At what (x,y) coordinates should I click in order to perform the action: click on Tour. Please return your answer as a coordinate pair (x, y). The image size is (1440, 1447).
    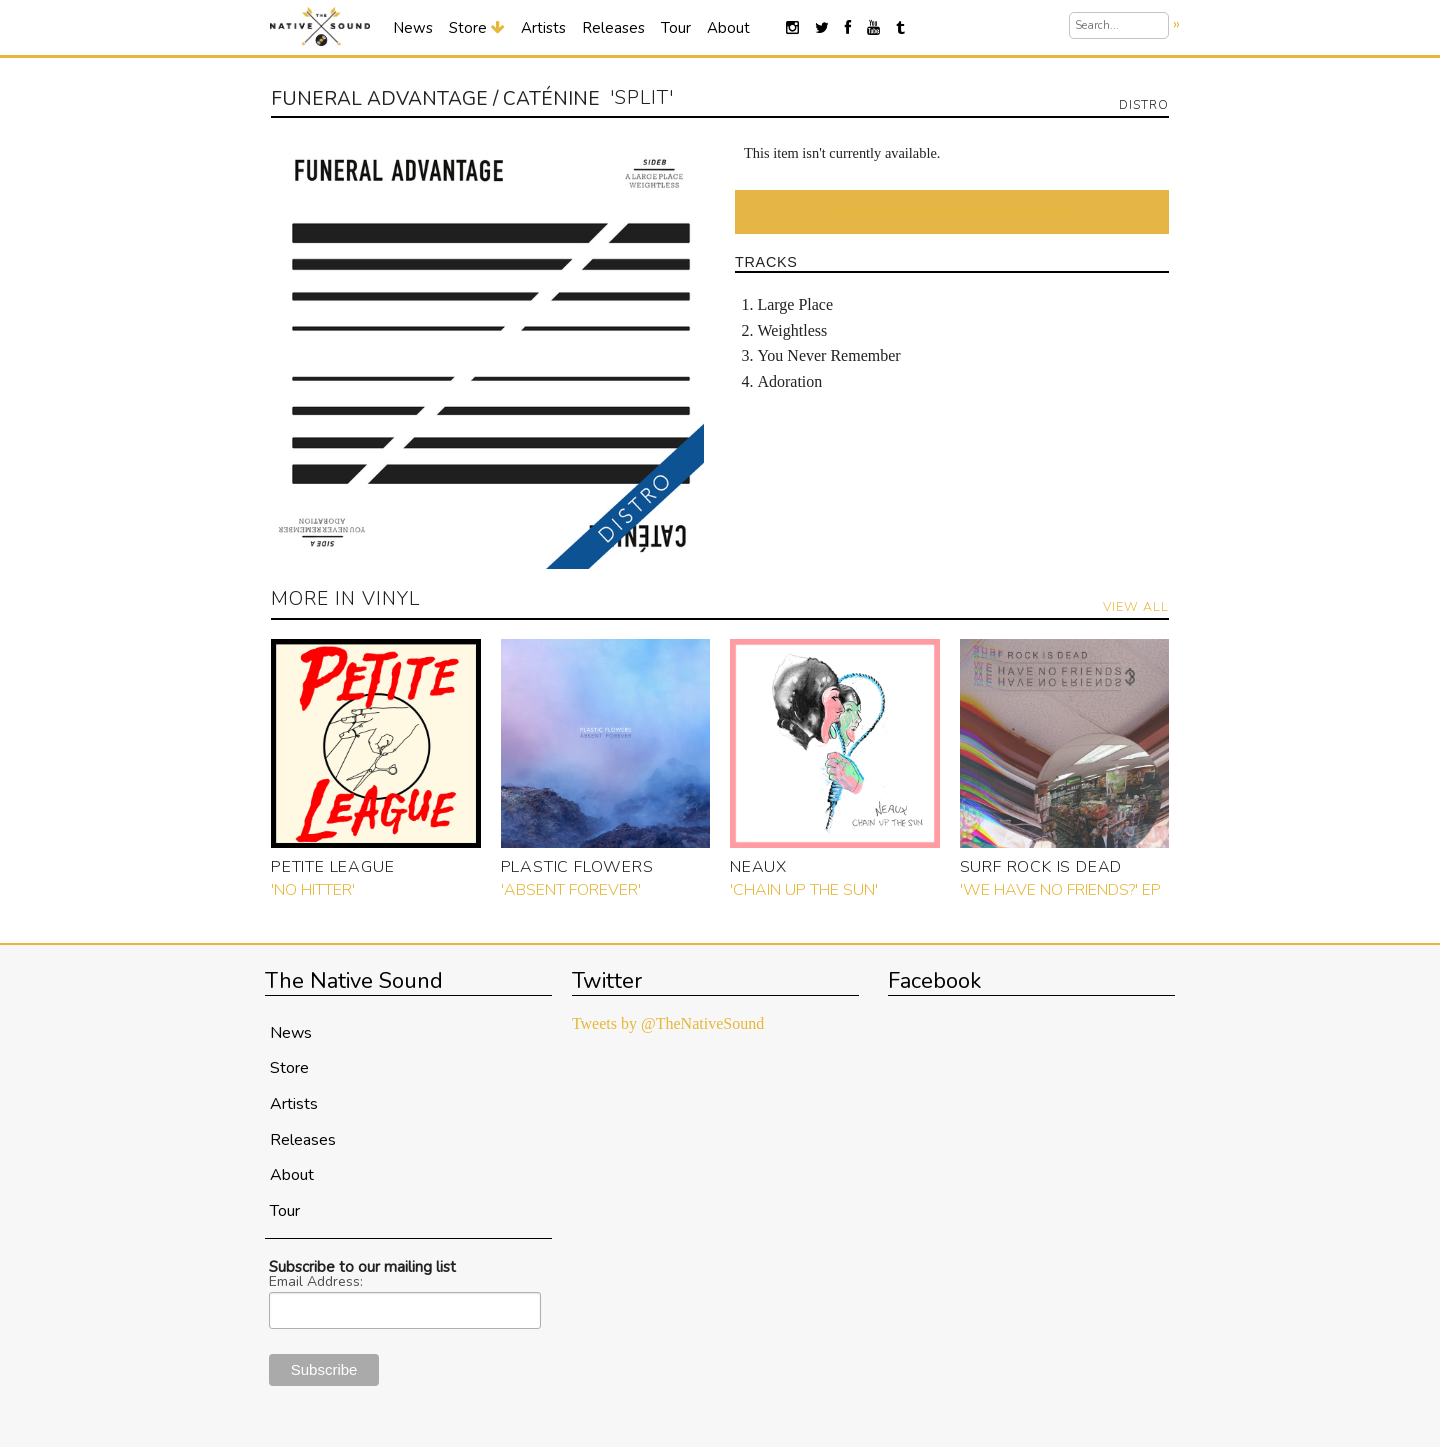
    Looking at the image, I should click on (676, 28).